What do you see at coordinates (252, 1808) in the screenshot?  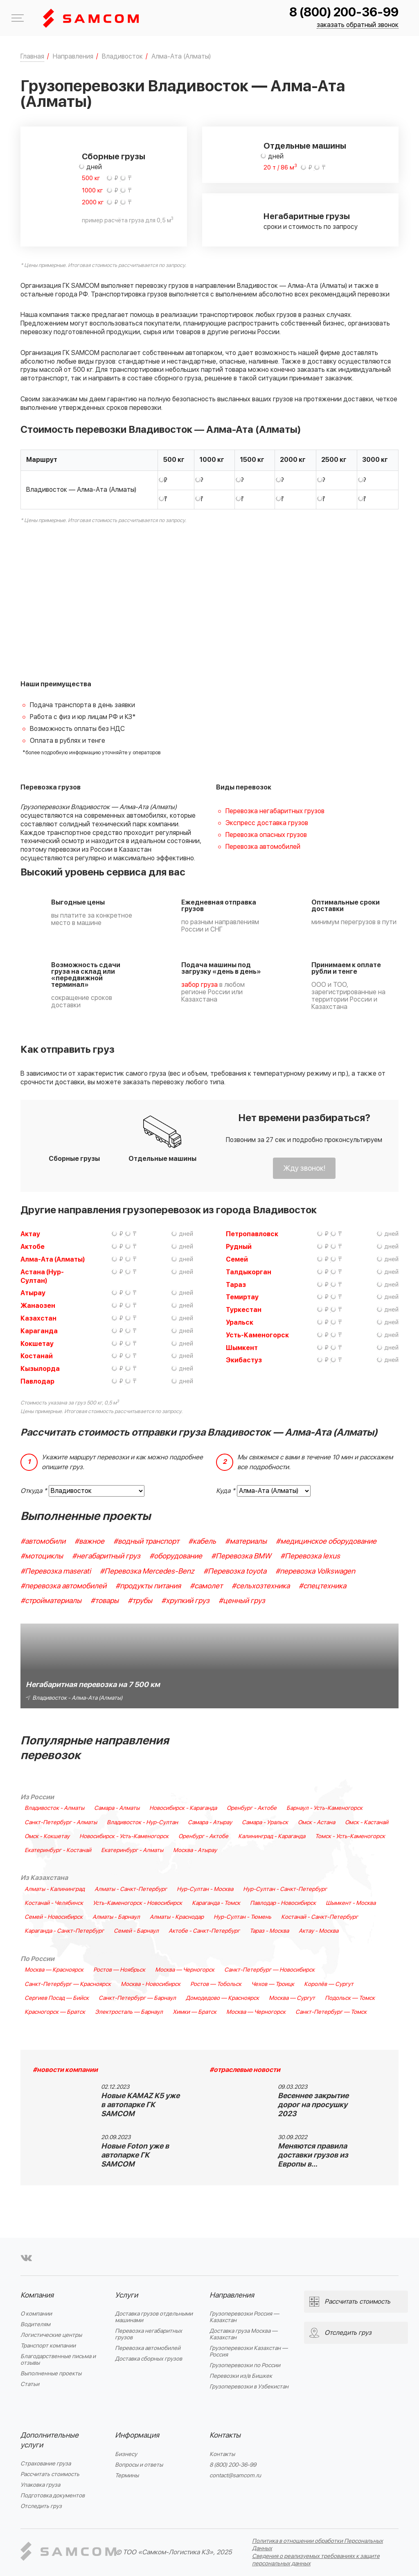 I see `Оренбург - Актобе` at bounding box center [252, 1808].